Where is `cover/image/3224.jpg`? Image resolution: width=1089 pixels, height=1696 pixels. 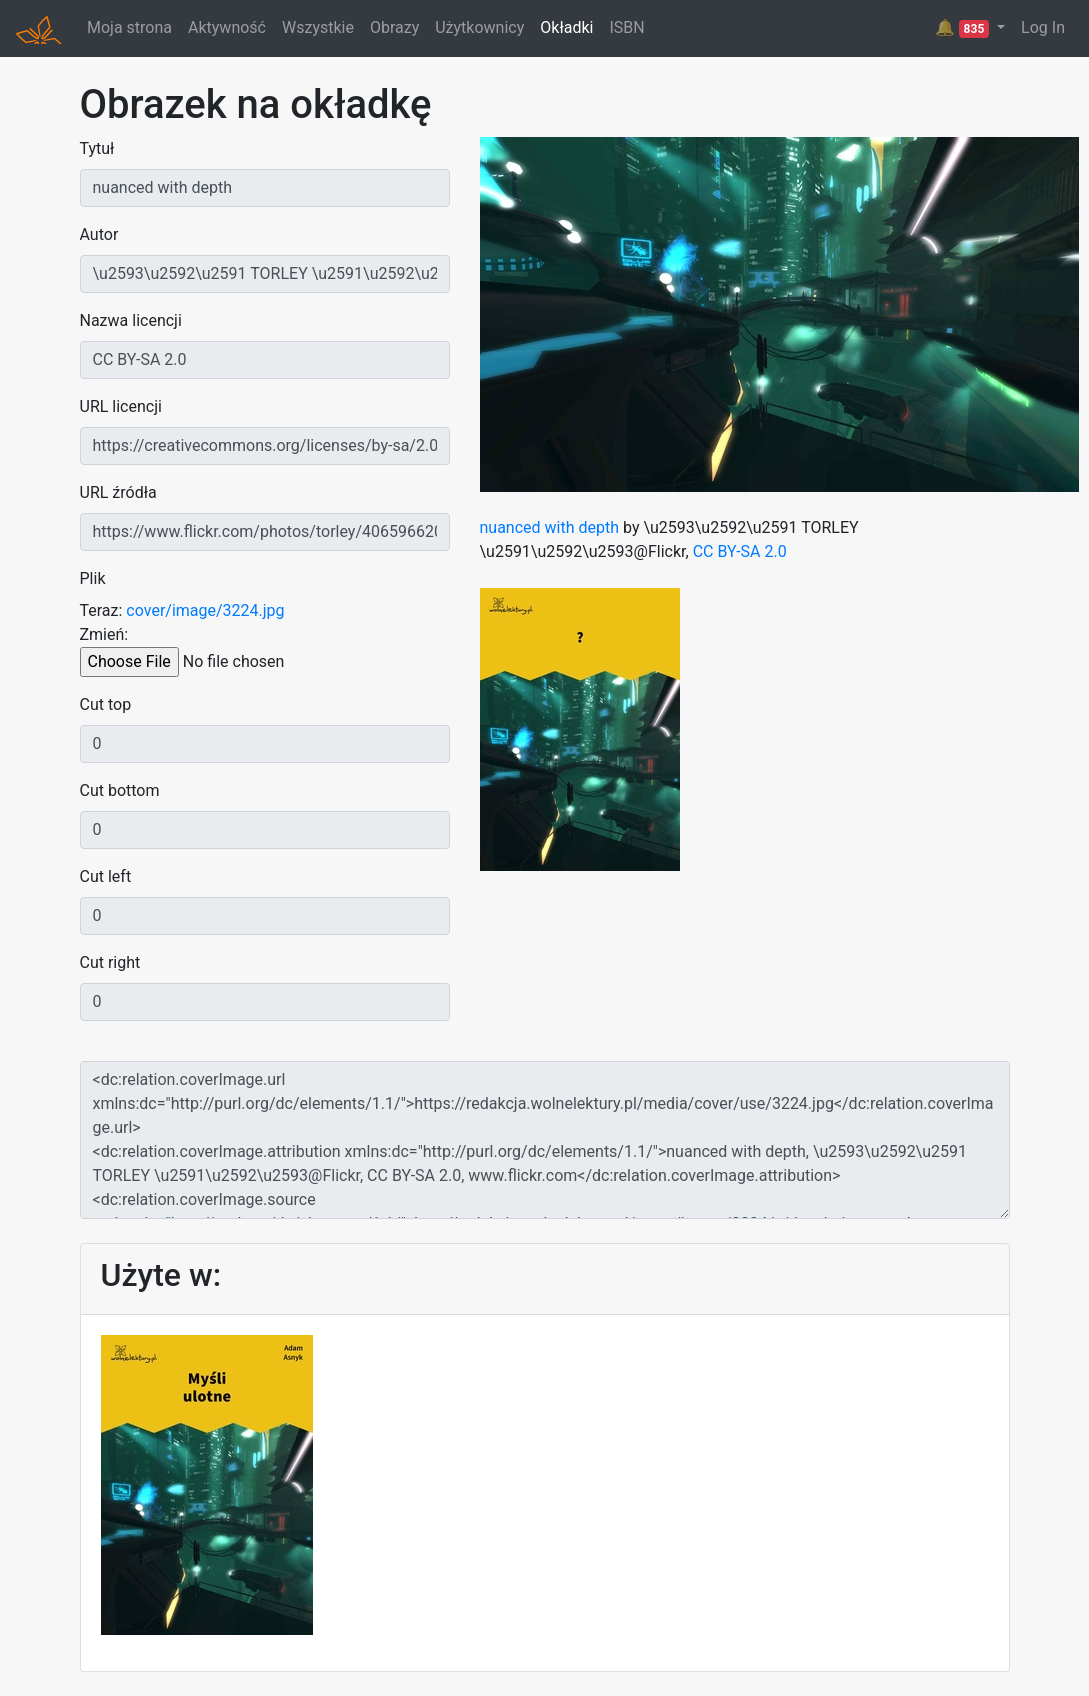
cover/image/3224.jpg is located at coordinates (205, 610).